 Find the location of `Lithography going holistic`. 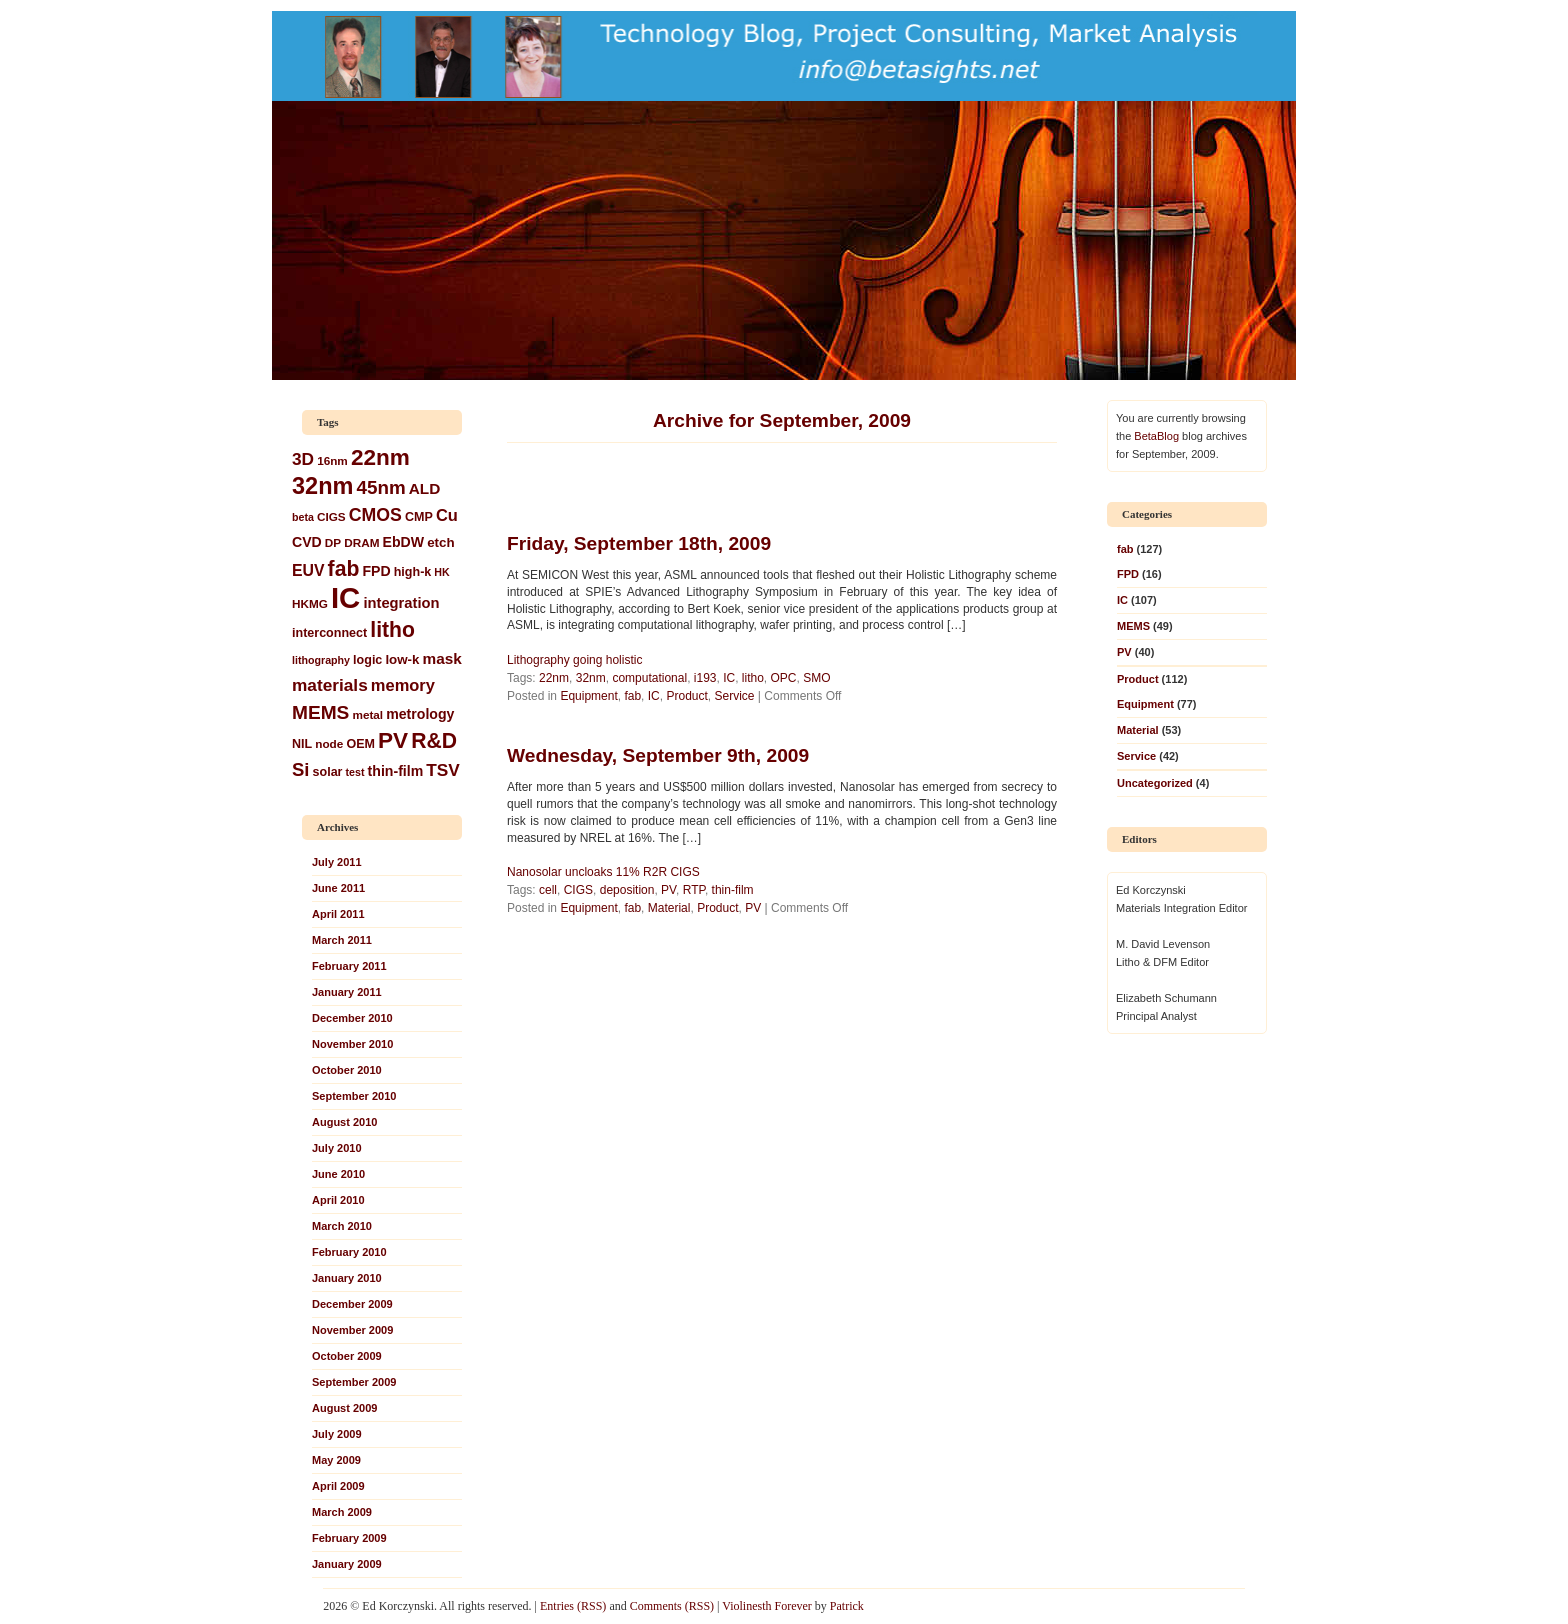

Lithography going holistic is located at coordinates (574, 660).